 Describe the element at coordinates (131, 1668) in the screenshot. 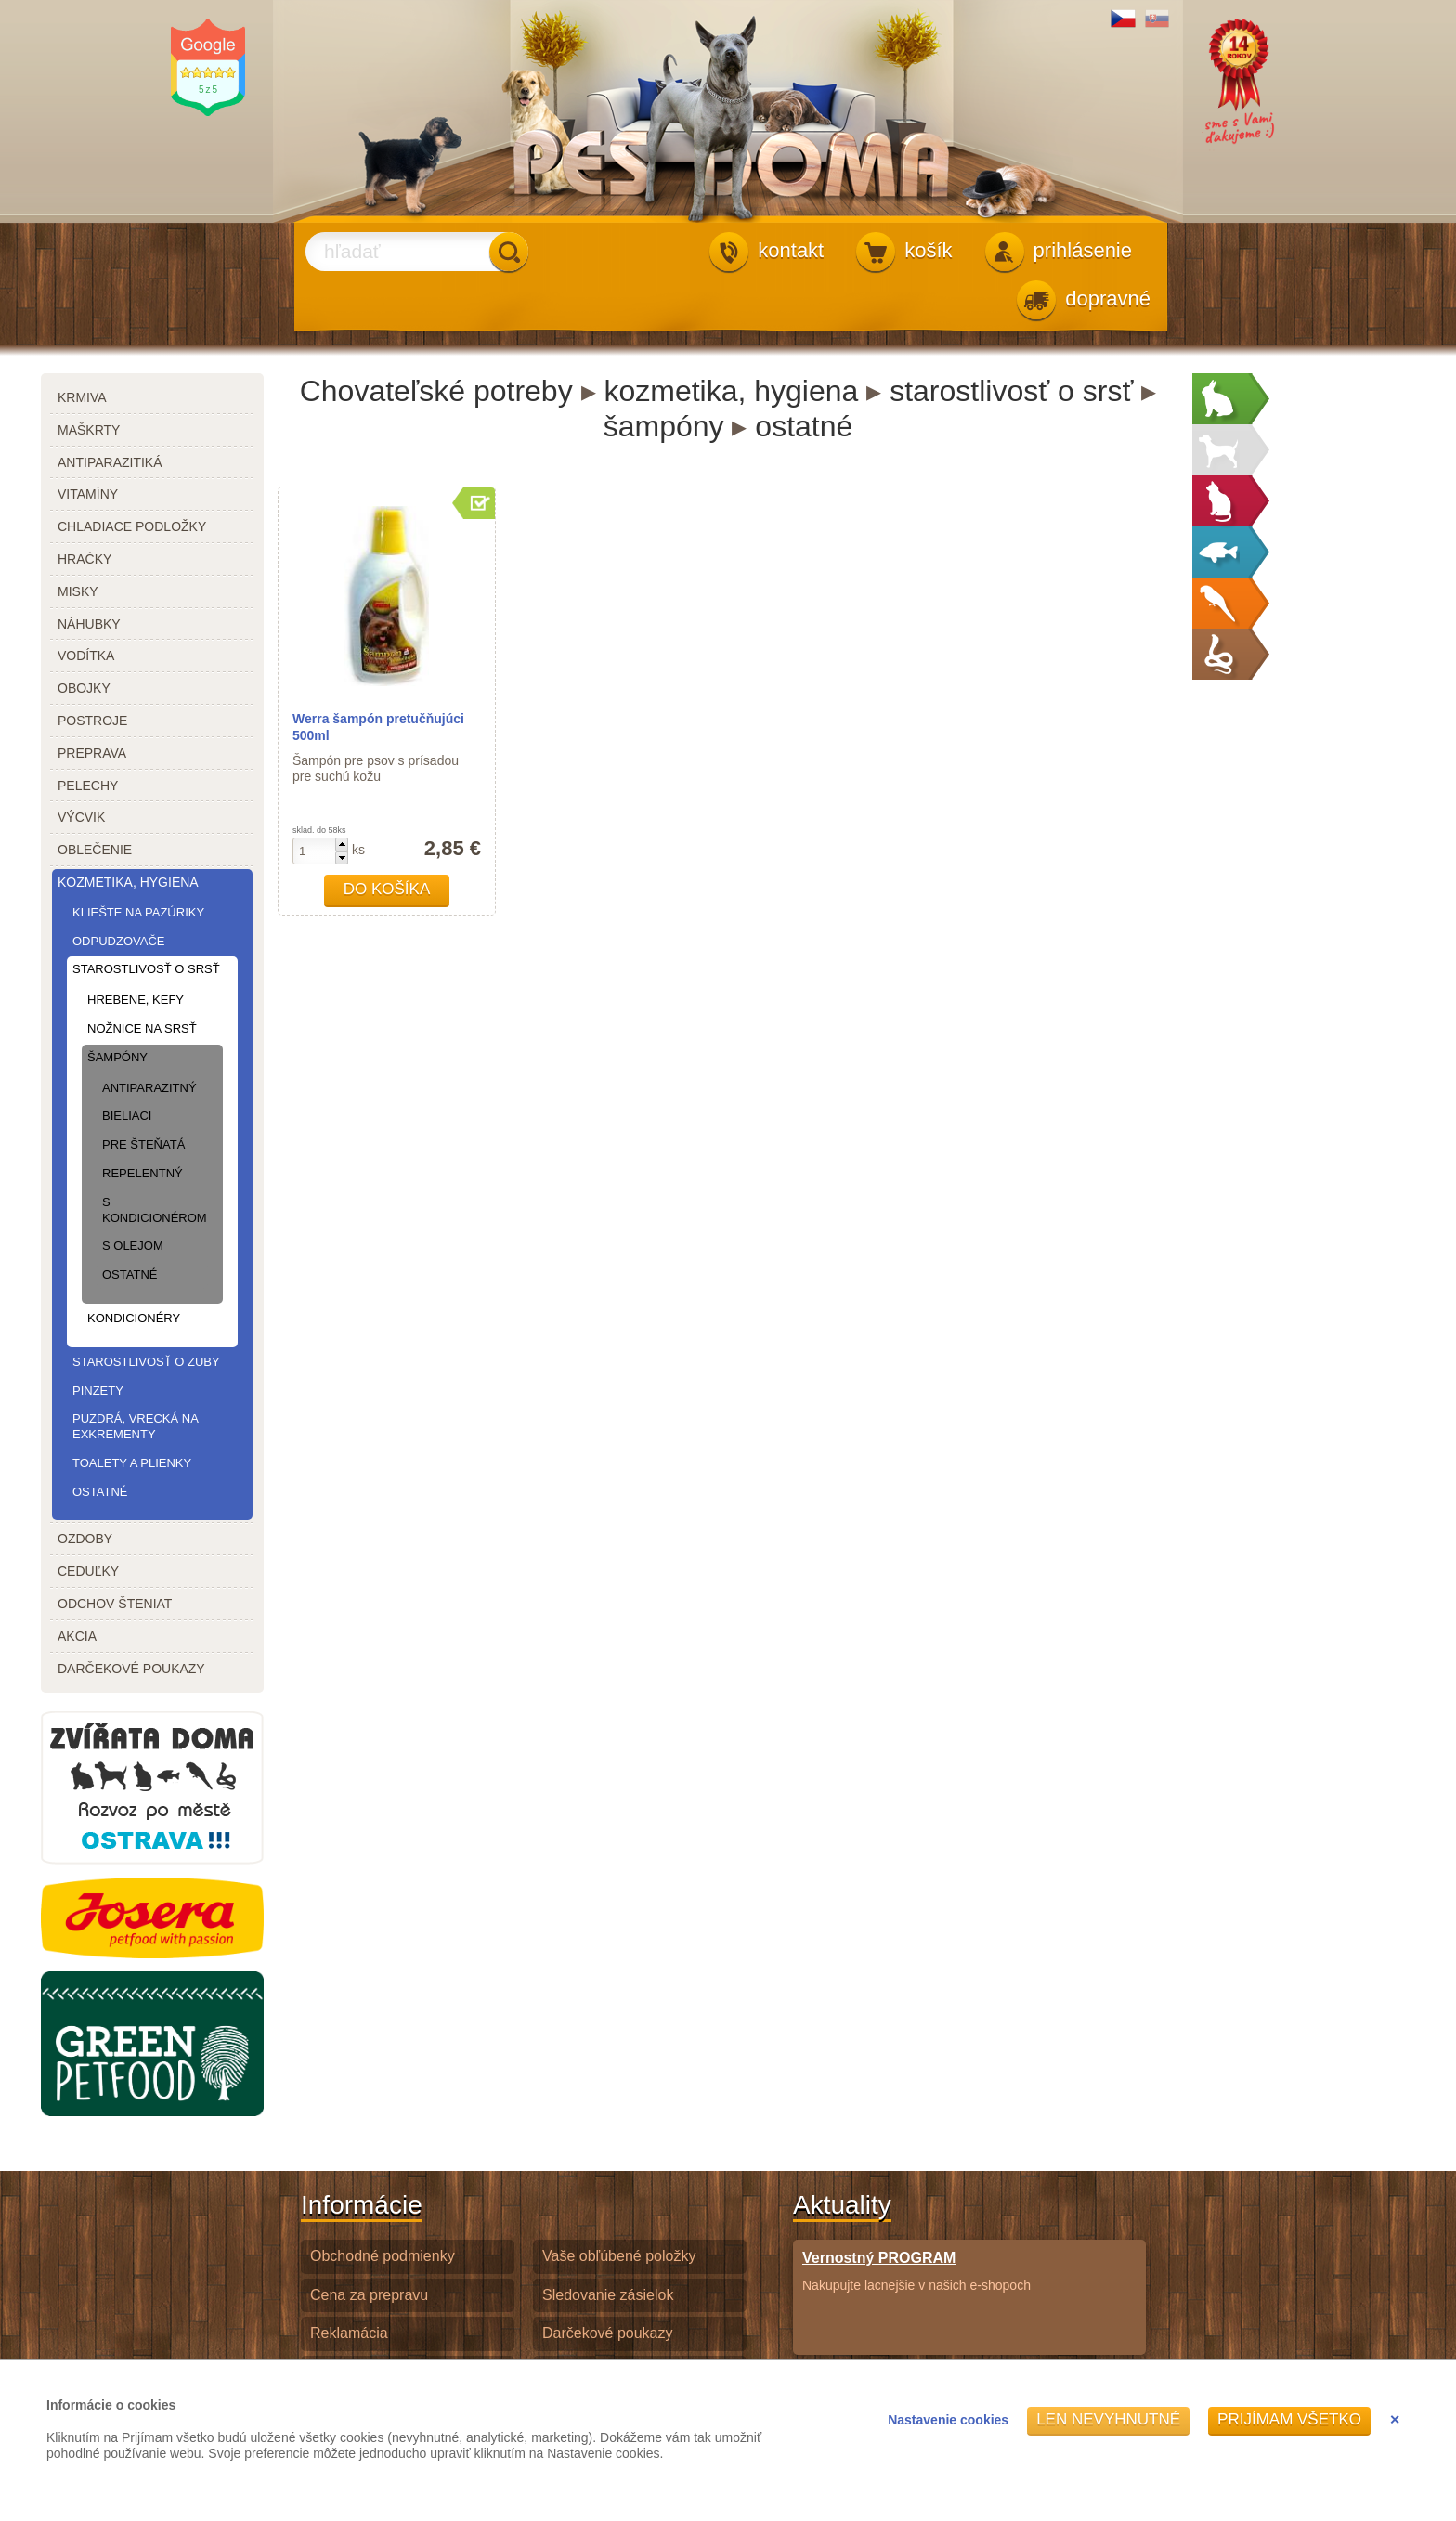

I see `darčekové poukazy` at that location.